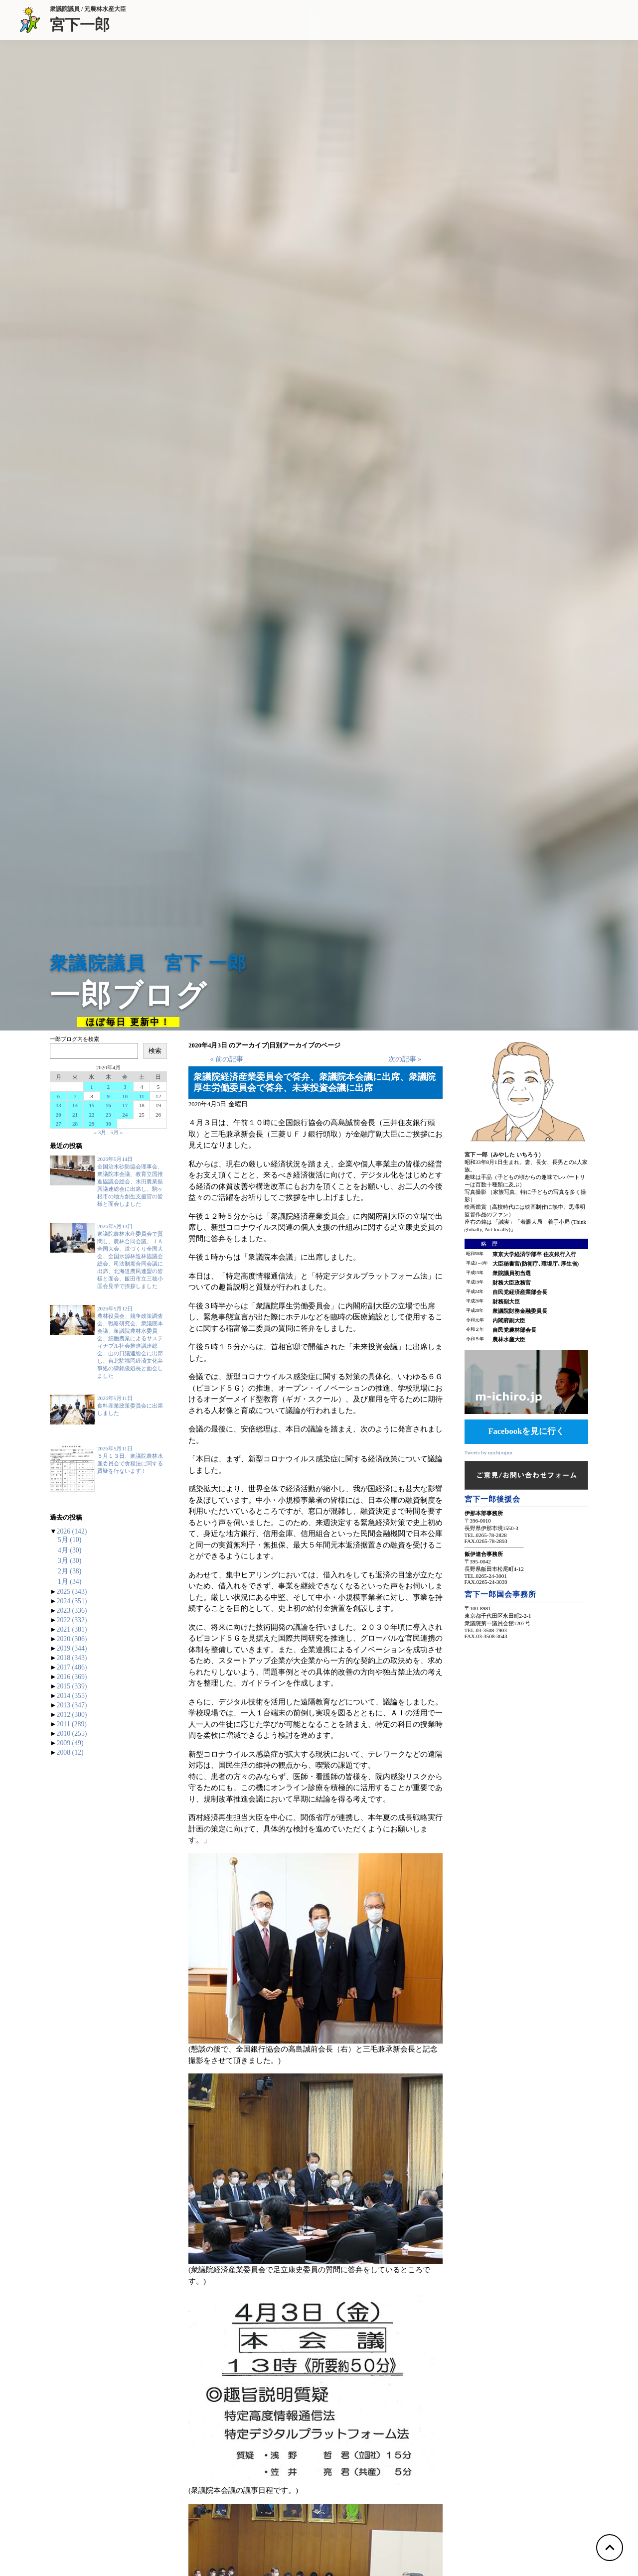 This screenshot has height=2576, width=638. What do you see at coordinates (72, 1705) in the screenshot?
I see `2013` at bounding box center [72, 1705].